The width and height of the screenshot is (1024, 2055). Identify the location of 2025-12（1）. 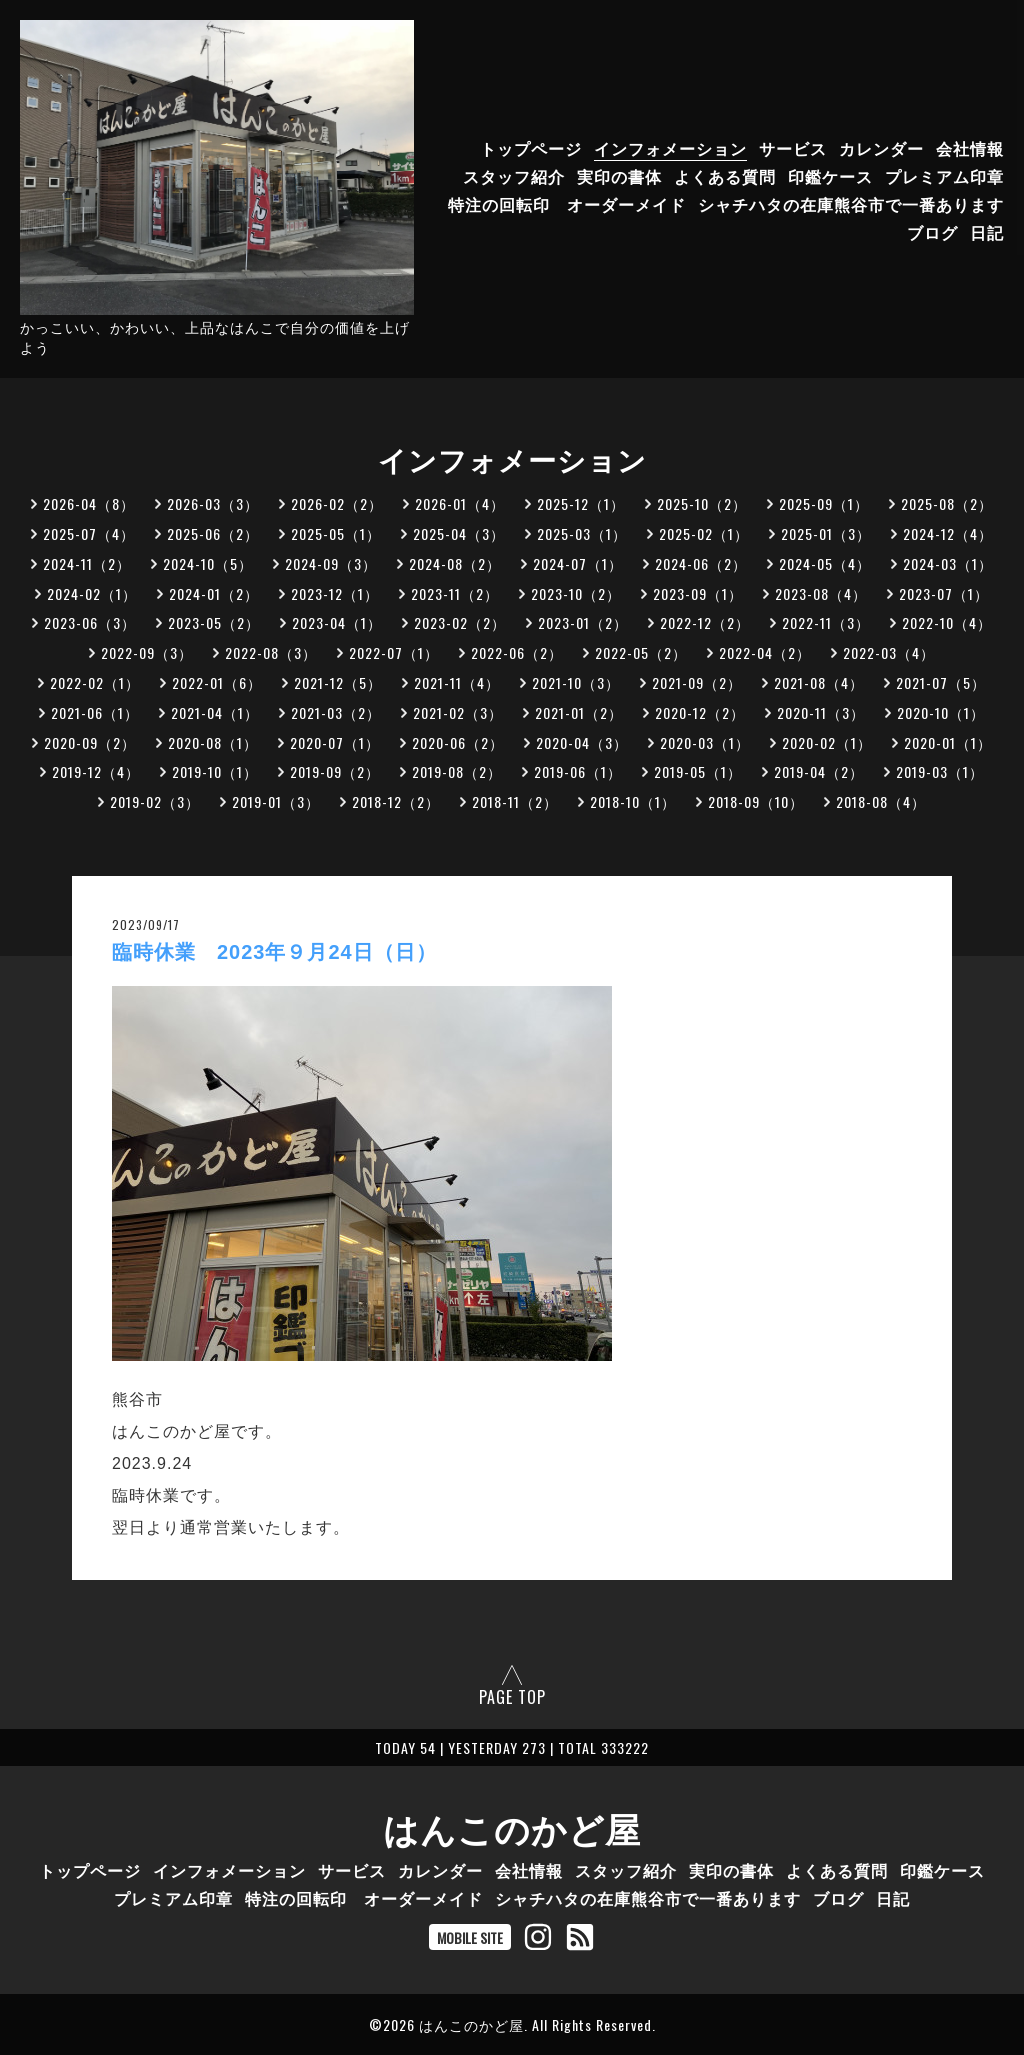
(581, 503).